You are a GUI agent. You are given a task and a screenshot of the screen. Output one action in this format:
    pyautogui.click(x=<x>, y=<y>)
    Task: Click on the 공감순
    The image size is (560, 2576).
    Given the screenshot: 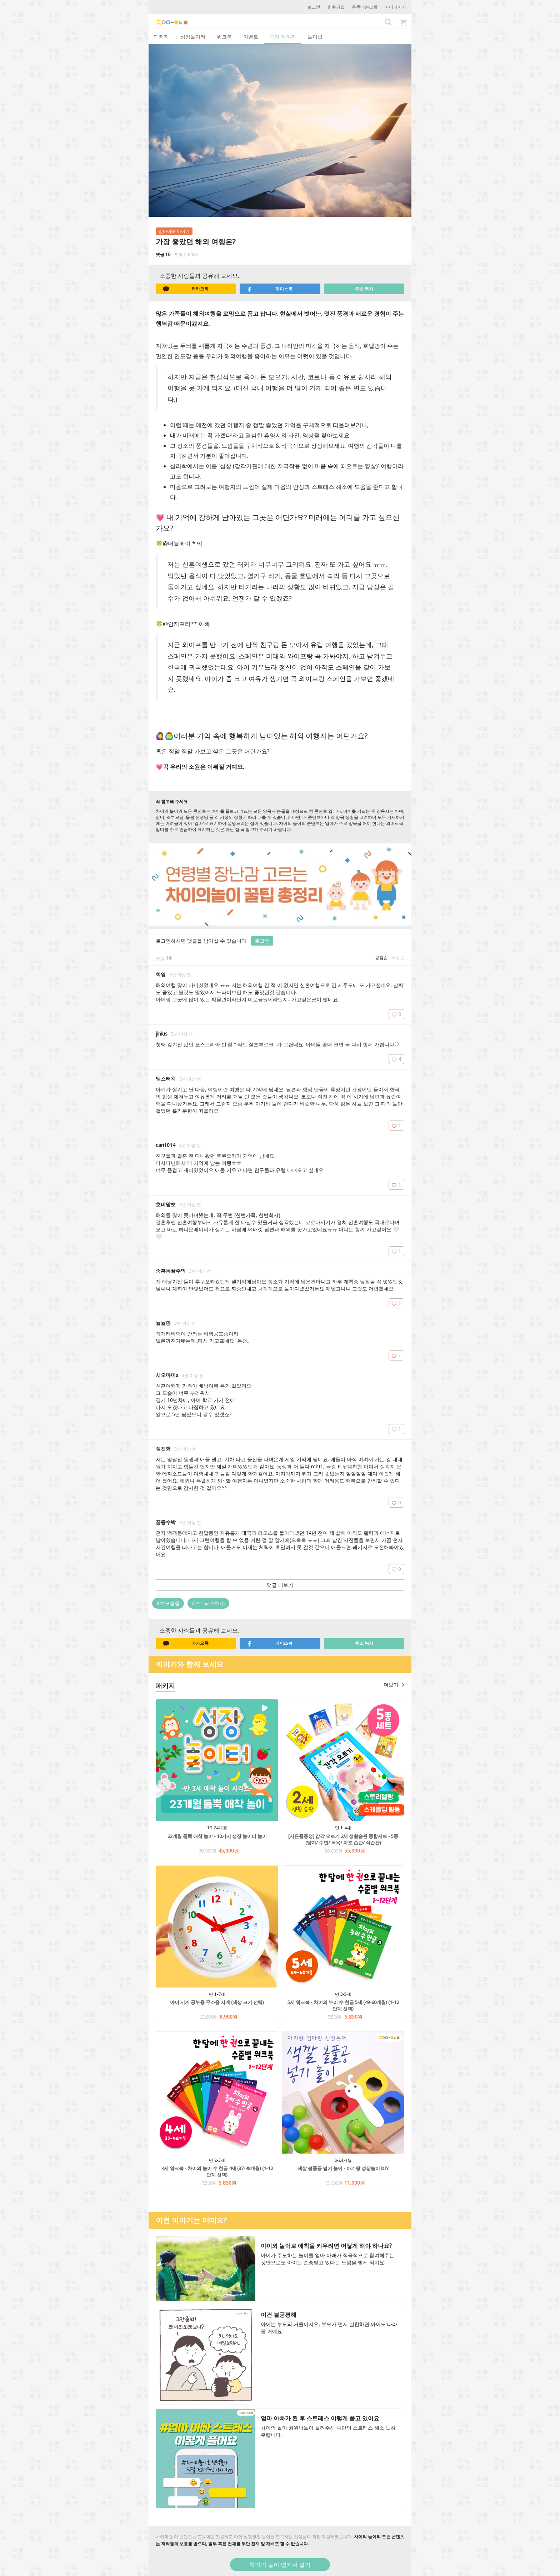 What is the action you would take?
    pyautogui.click(x=381, y=957)
    